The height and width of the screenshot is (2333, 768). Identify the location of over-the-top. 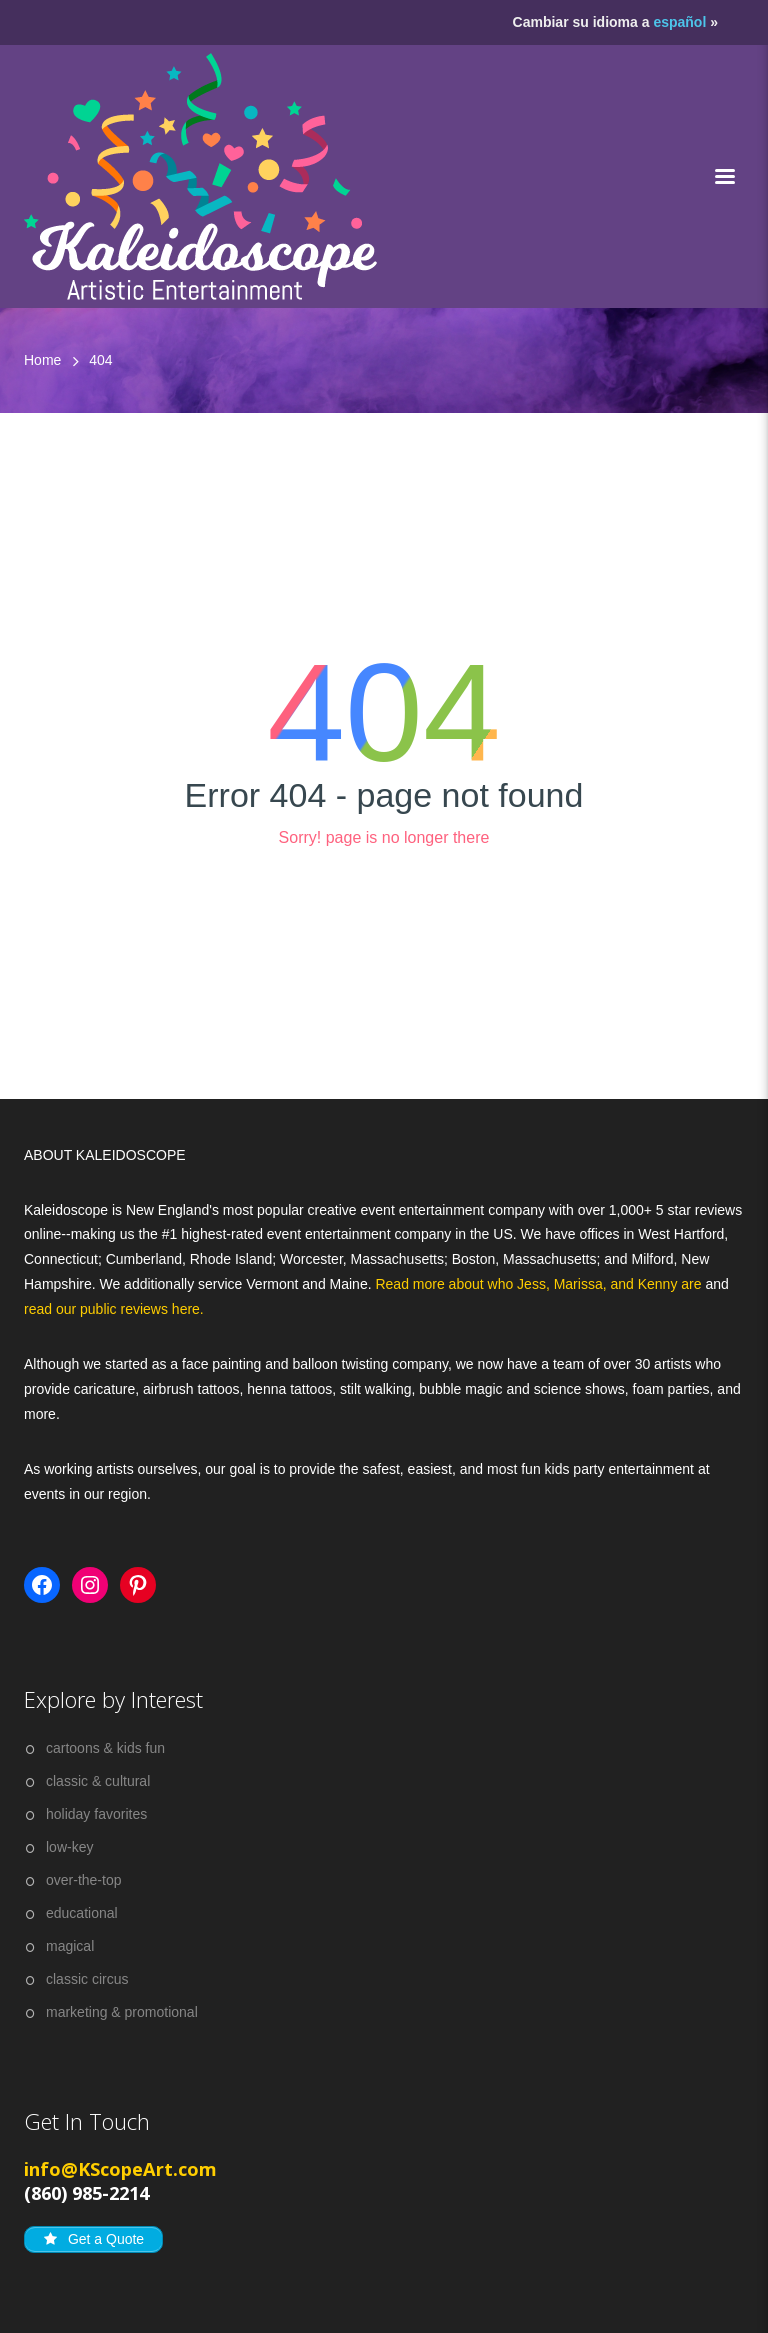
(83, 1880).